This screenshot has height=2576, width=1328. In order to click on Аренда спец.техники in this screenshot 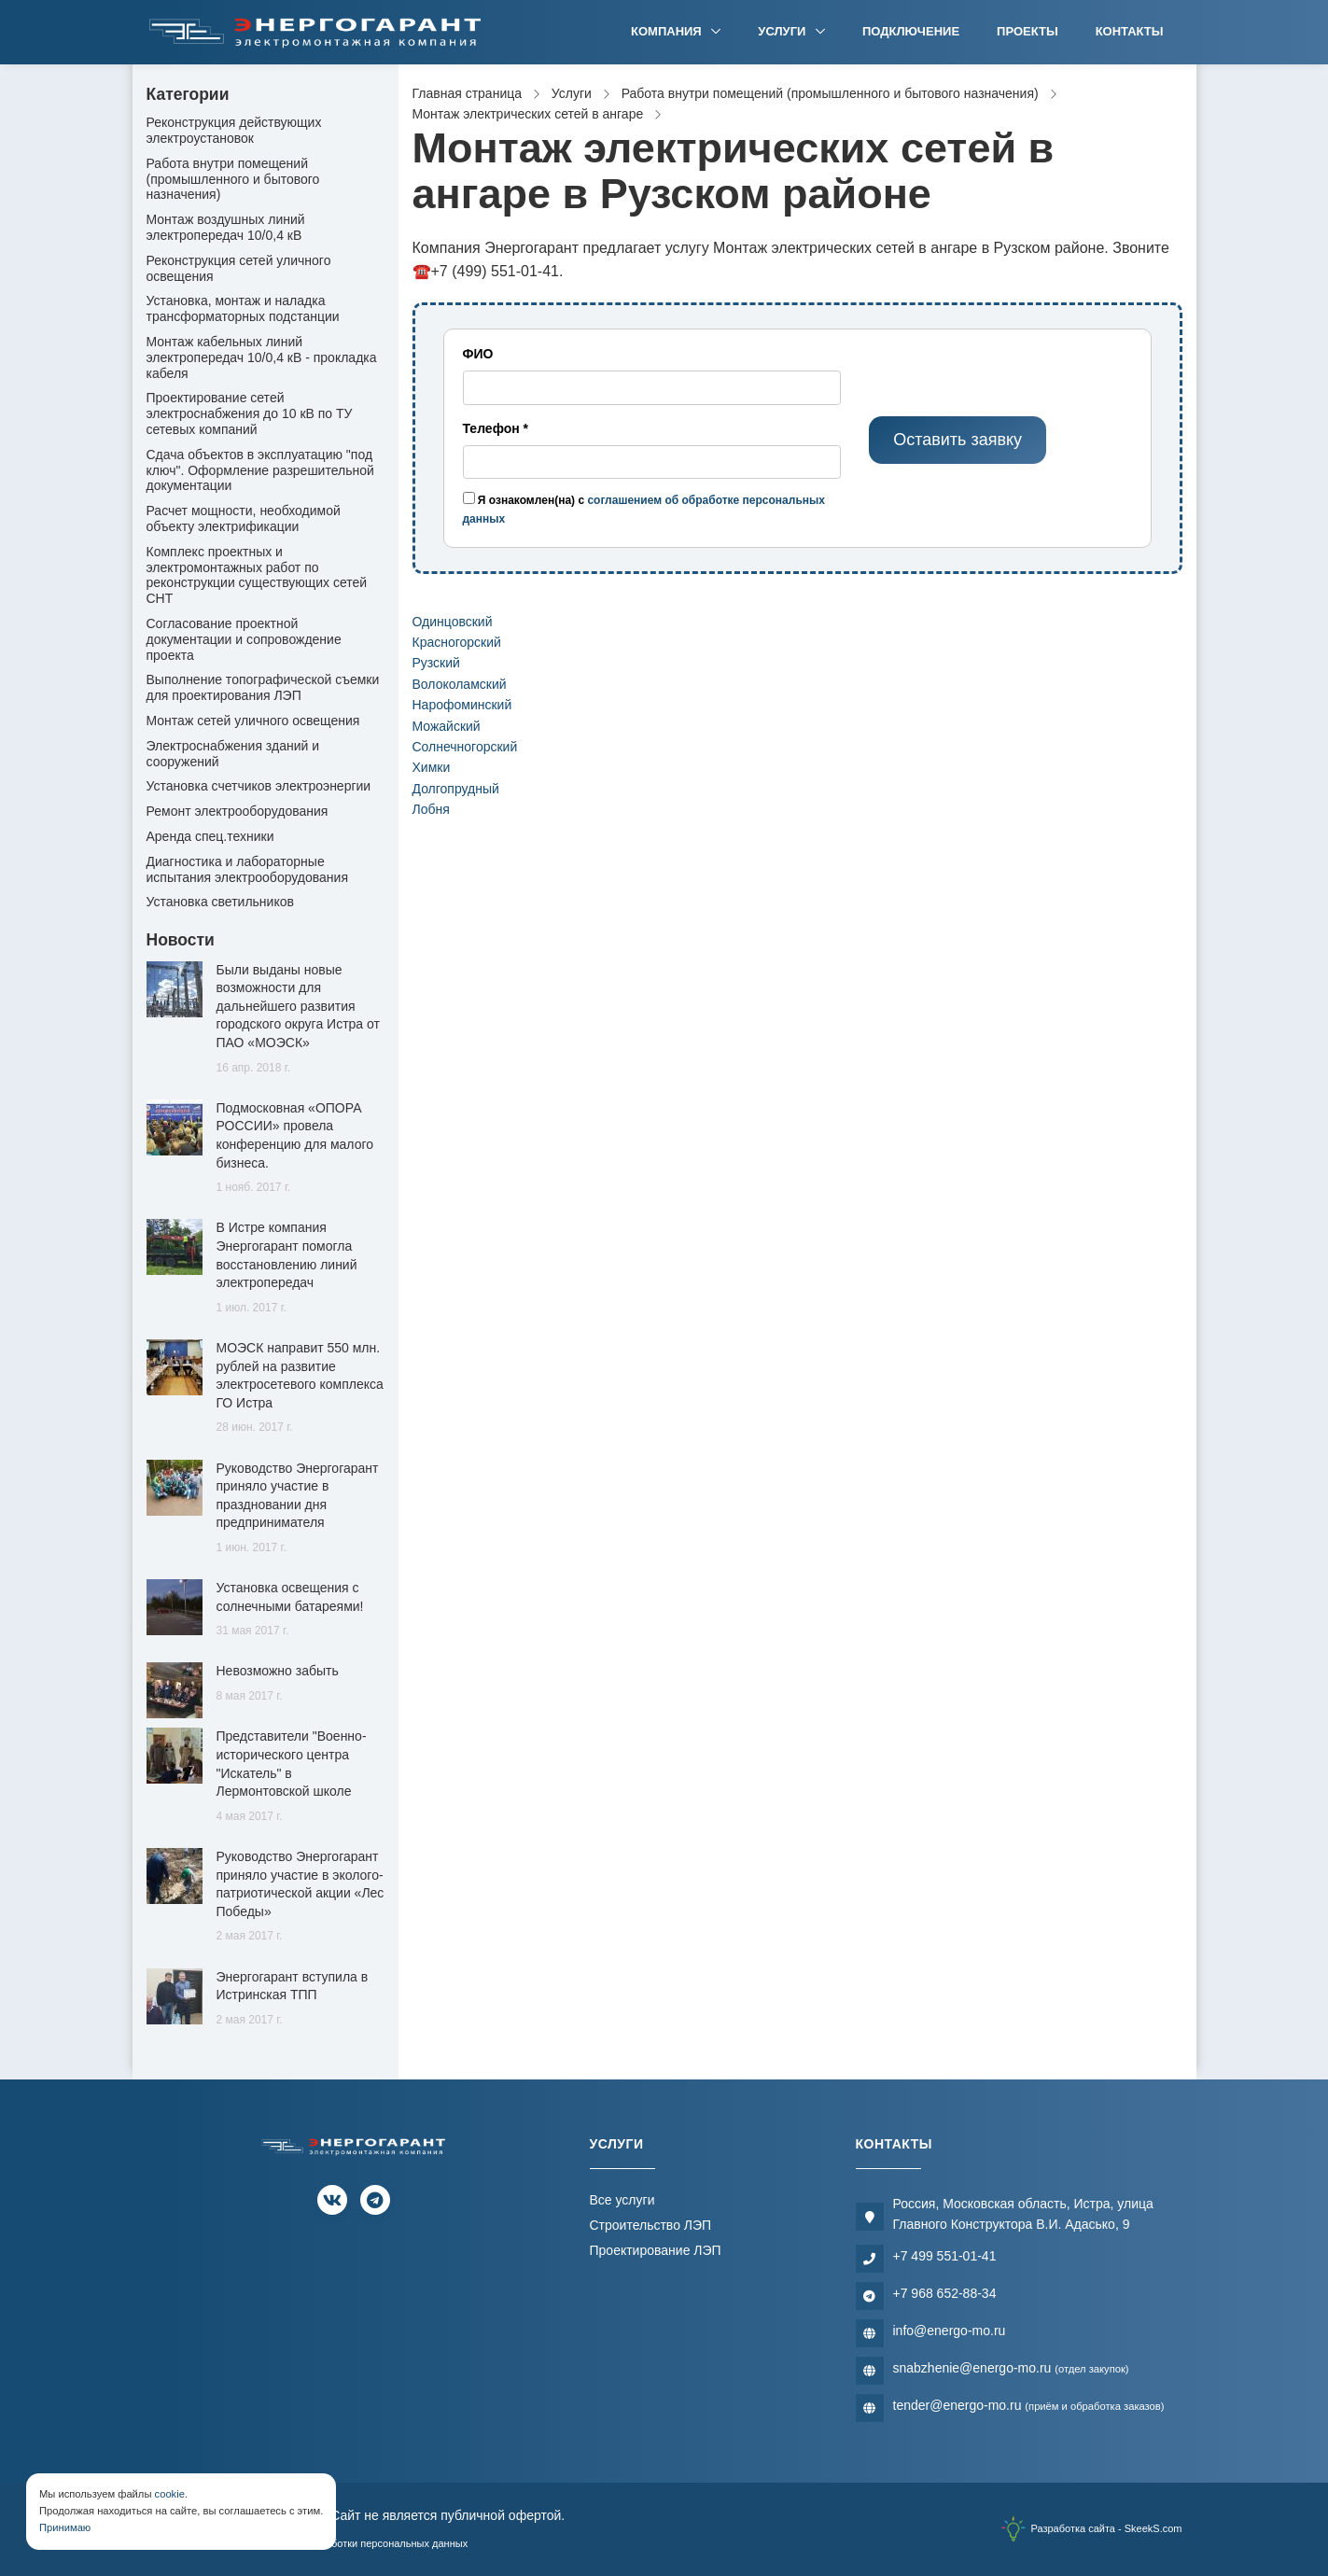, I will do `click(210, 836)`.